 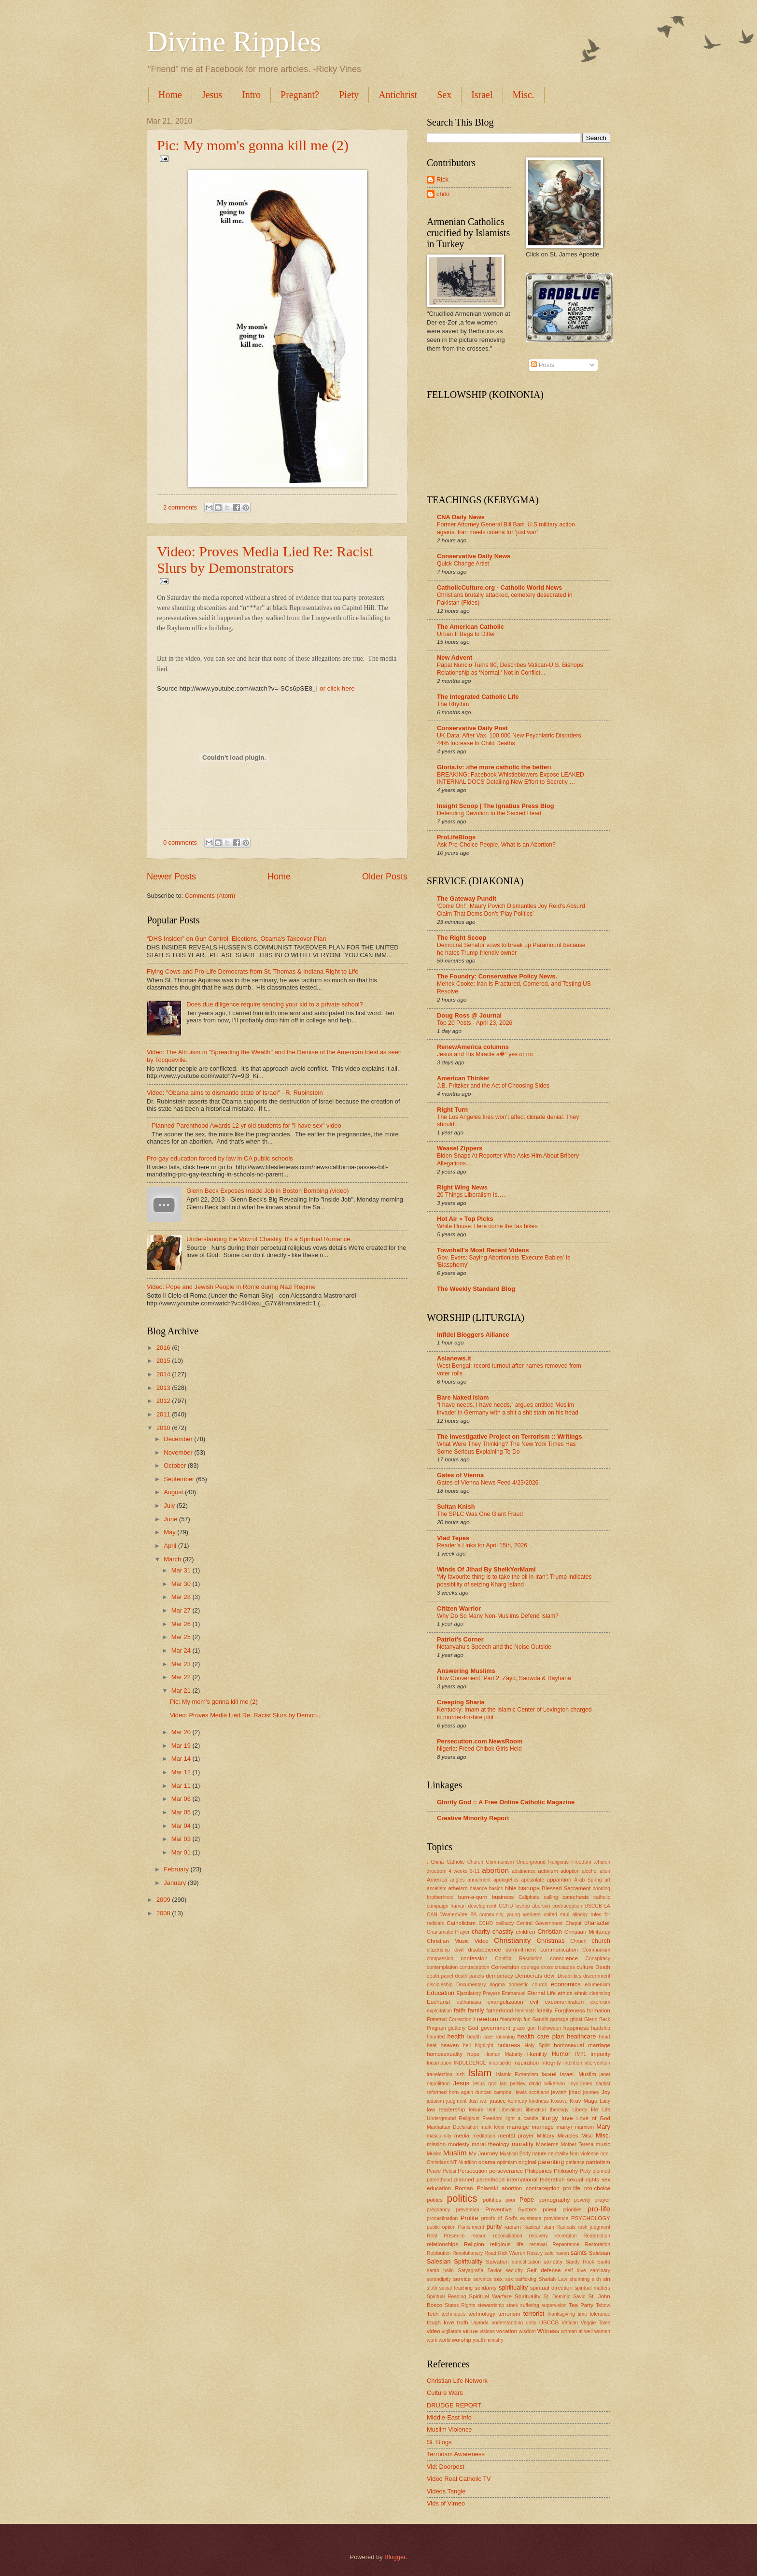 What do you see at coordinates (439, 2253) in the screenshot?
I see `Retribution` at bounding box center [439, 2253].